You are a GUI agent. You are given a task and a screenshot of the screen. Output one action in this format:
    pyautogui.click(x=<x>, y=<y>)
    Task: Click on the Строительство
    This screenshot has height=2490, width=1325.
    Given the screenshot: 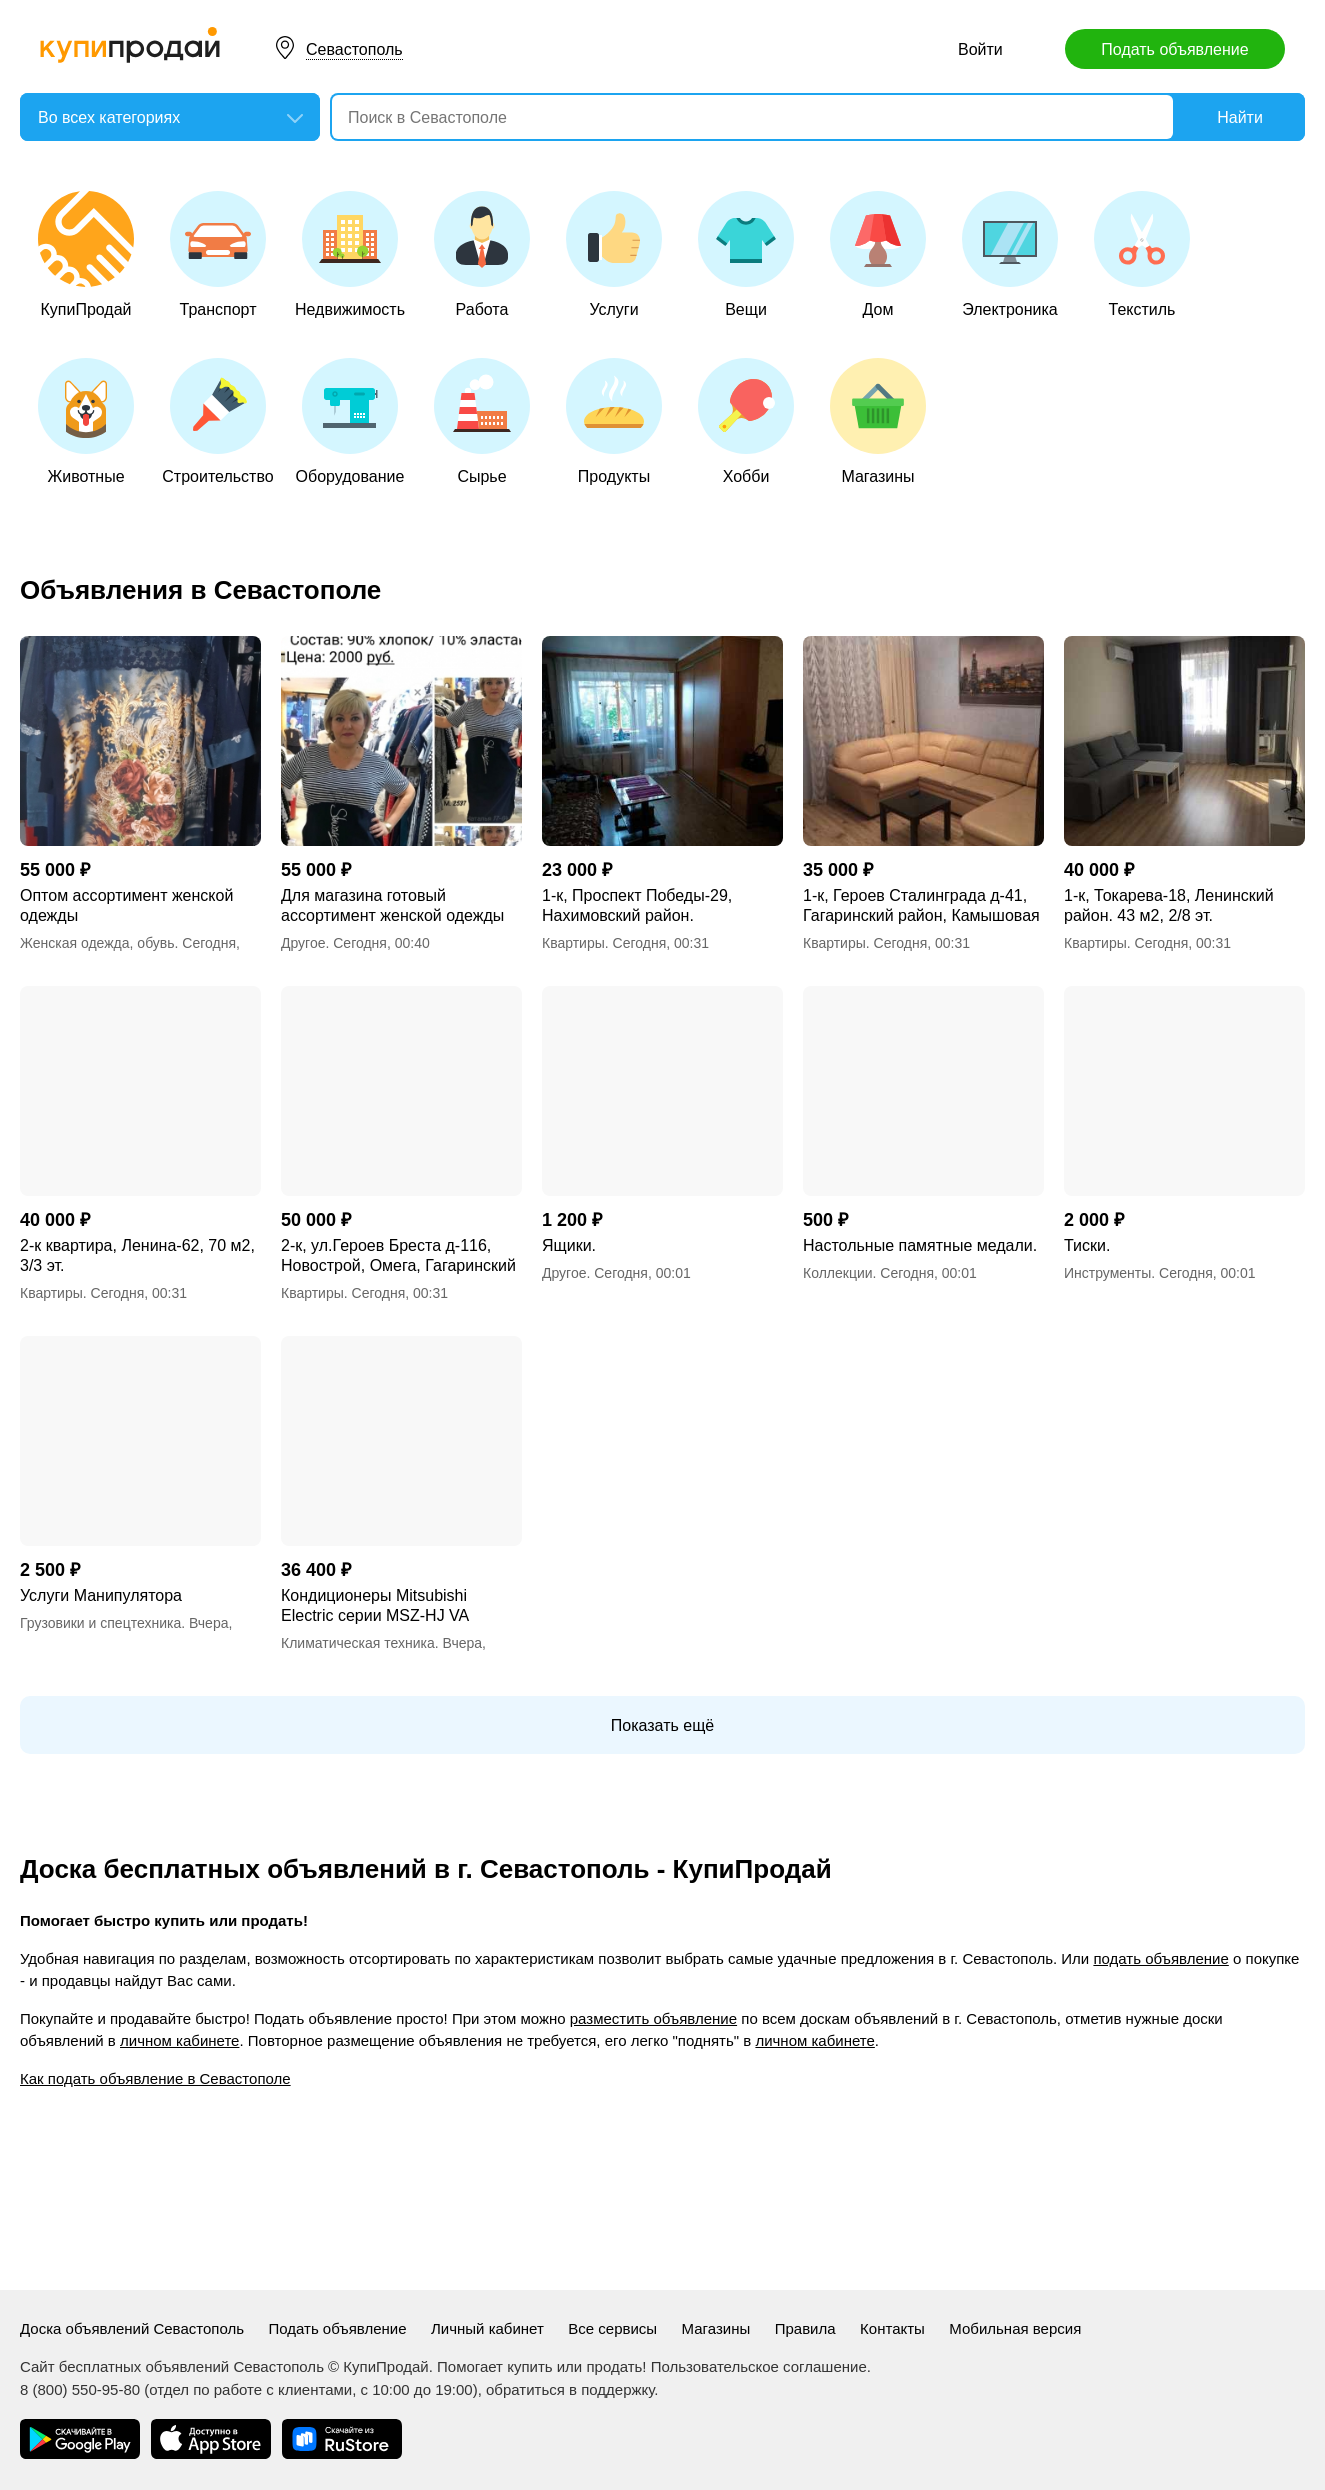 What is the action you would take?
    pyautogui.click(x=217, y=421)
    